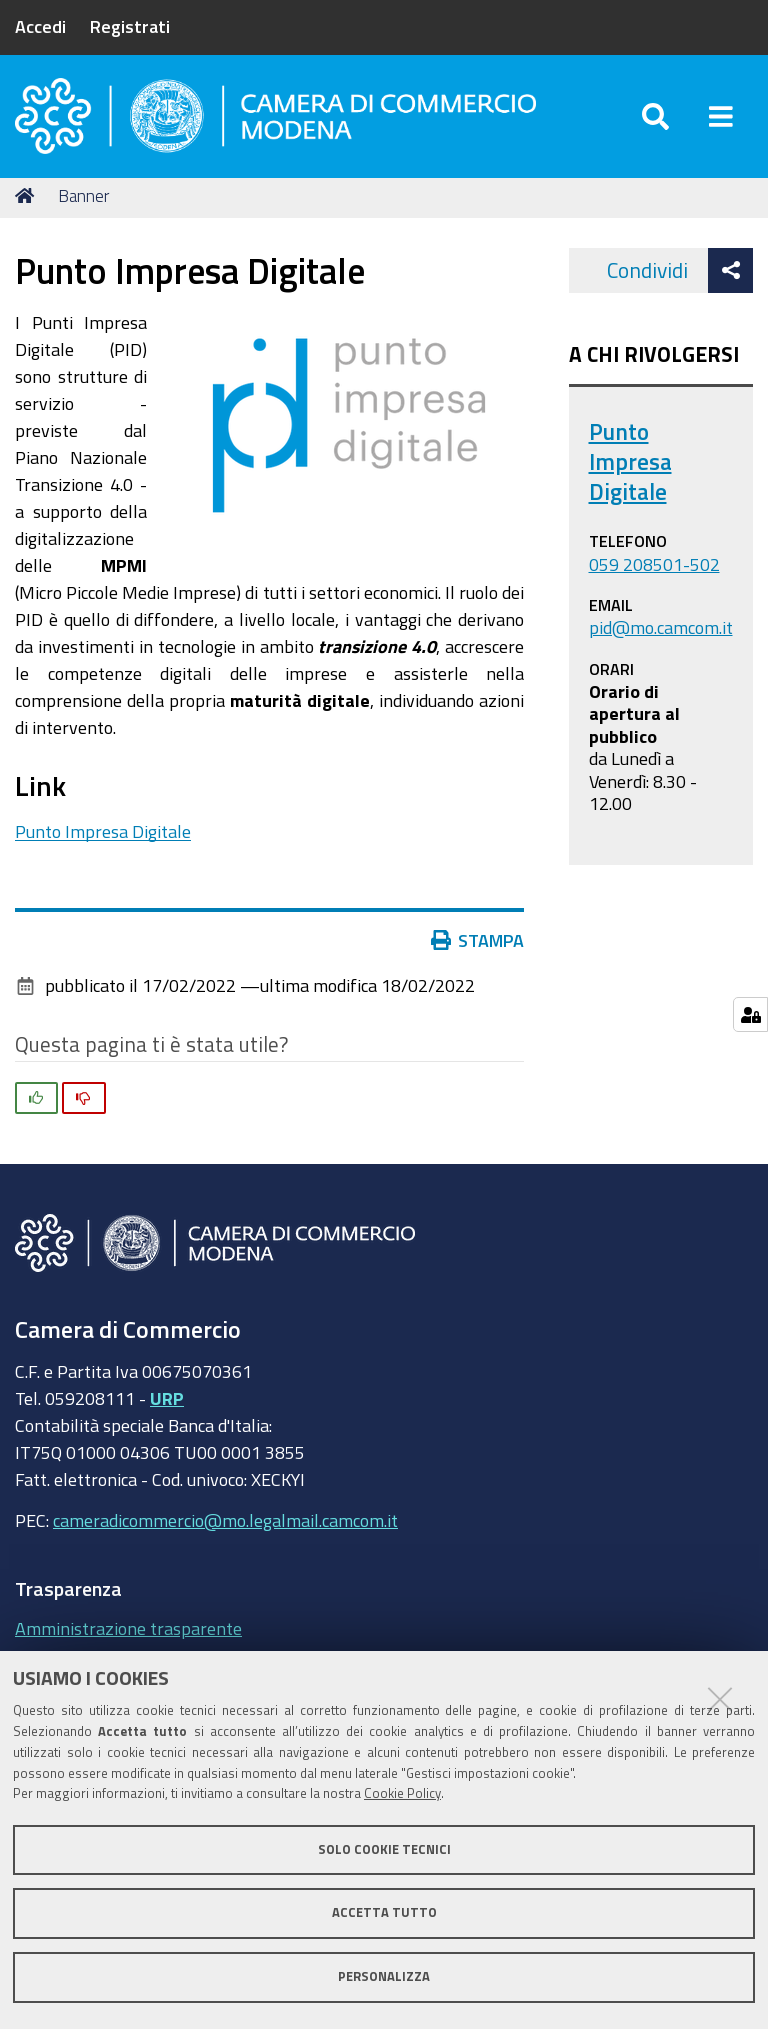 The image size is (768, 2029). What do you see at coordinates (128, 1636) in the screenshot?
I see `Amministrazione trasparente` at bounding box center [128, 1636].